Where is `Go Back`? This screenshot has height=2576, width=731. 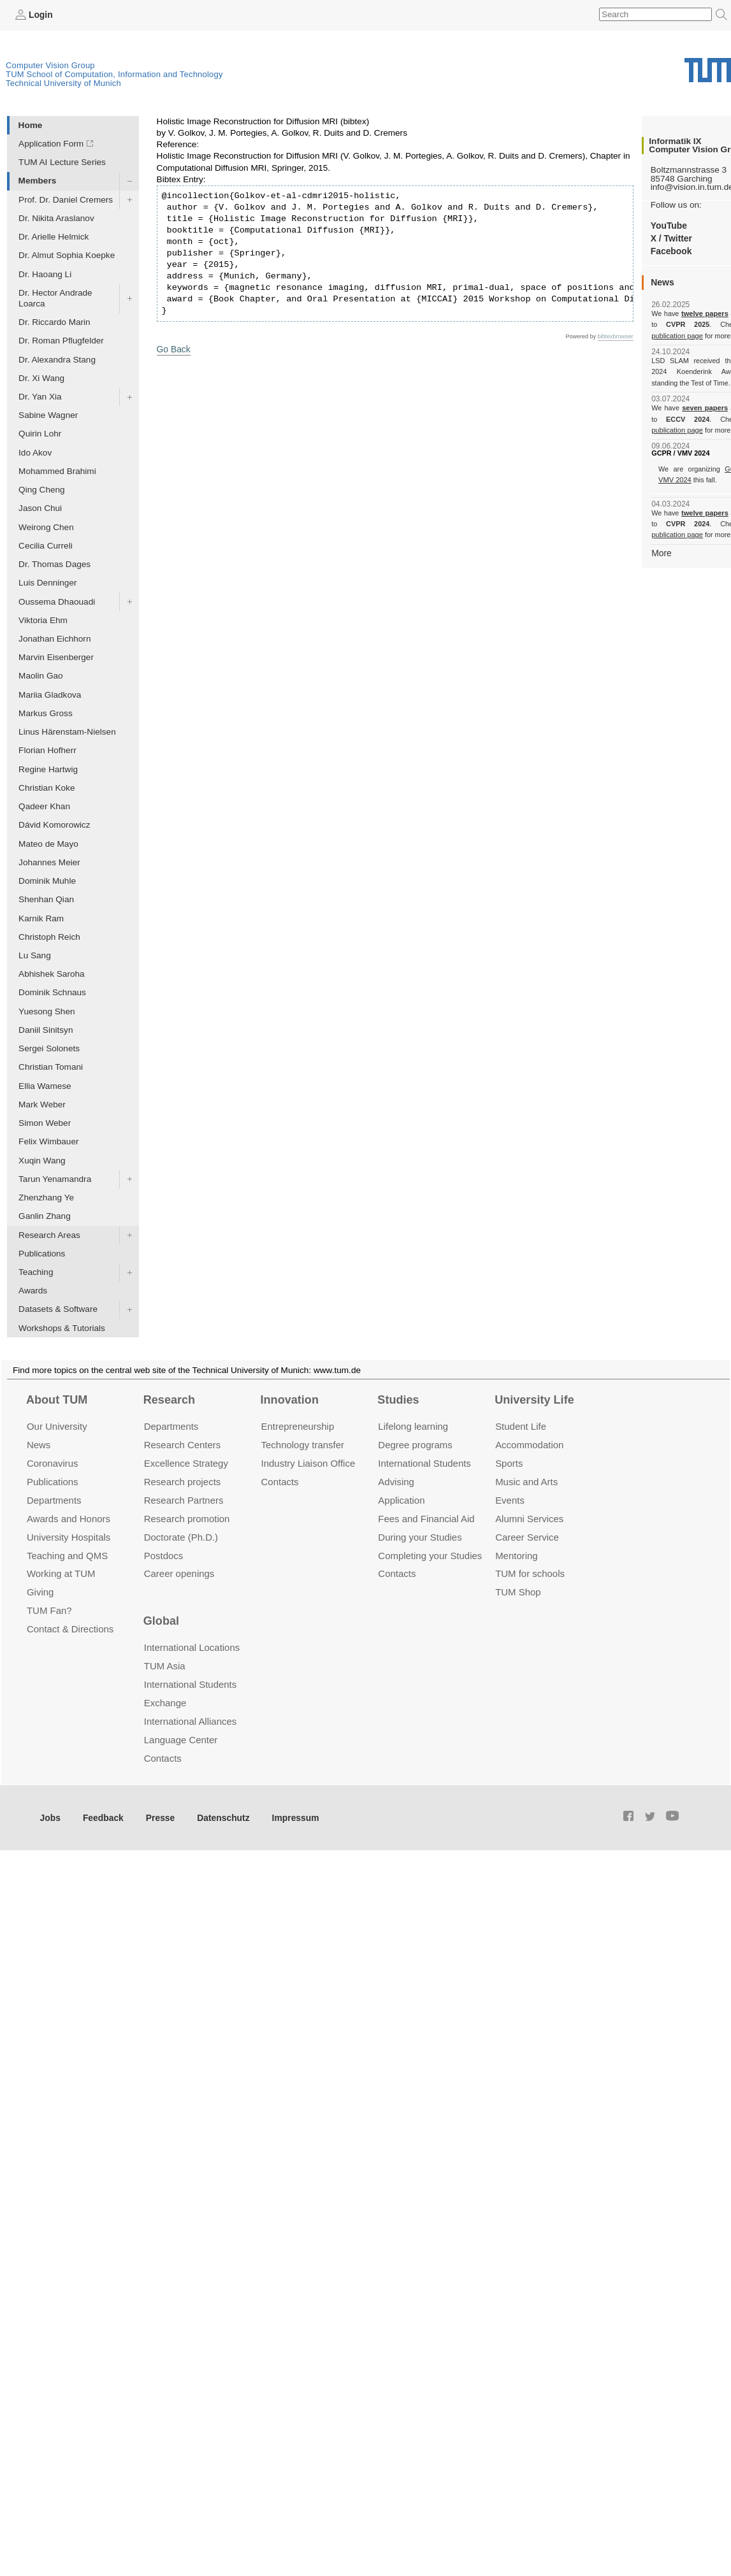 Go Back is located at coordinates (173, 348).